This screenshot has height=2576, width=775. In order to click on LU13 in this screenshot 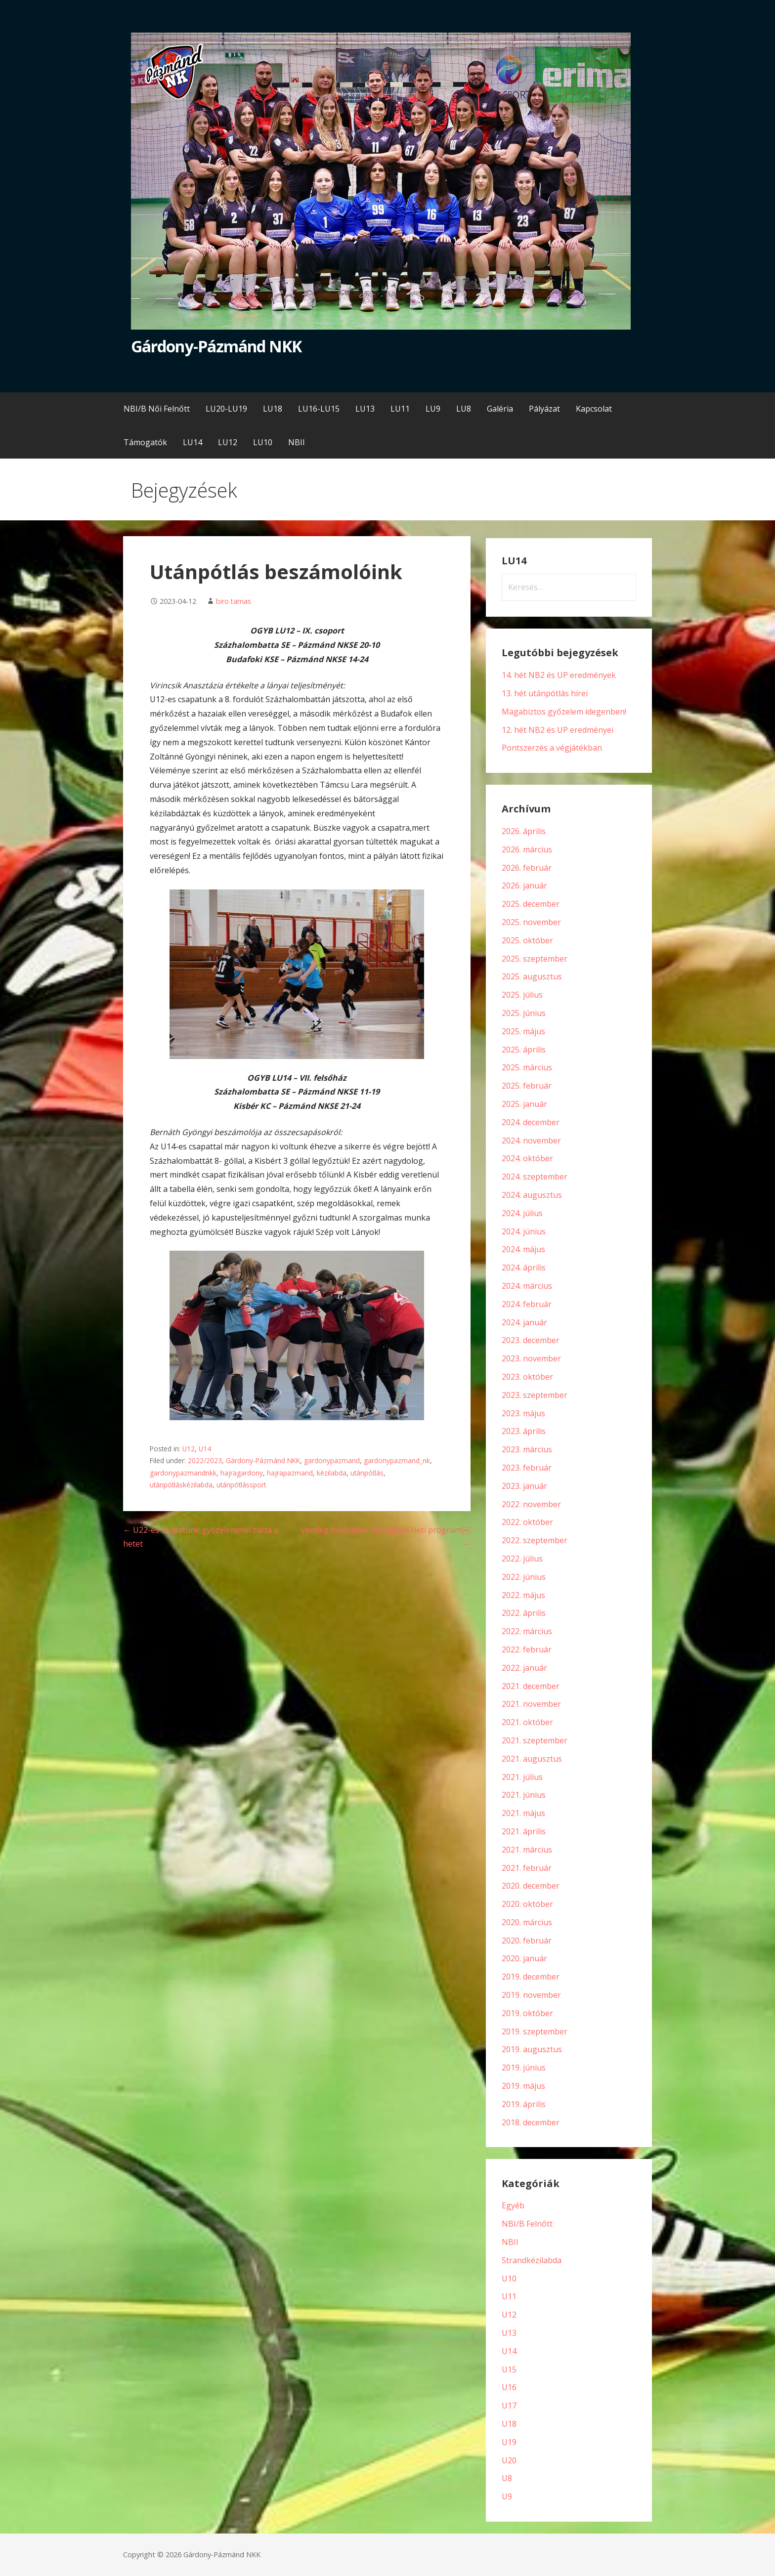, I will do `click(365, 408)`.